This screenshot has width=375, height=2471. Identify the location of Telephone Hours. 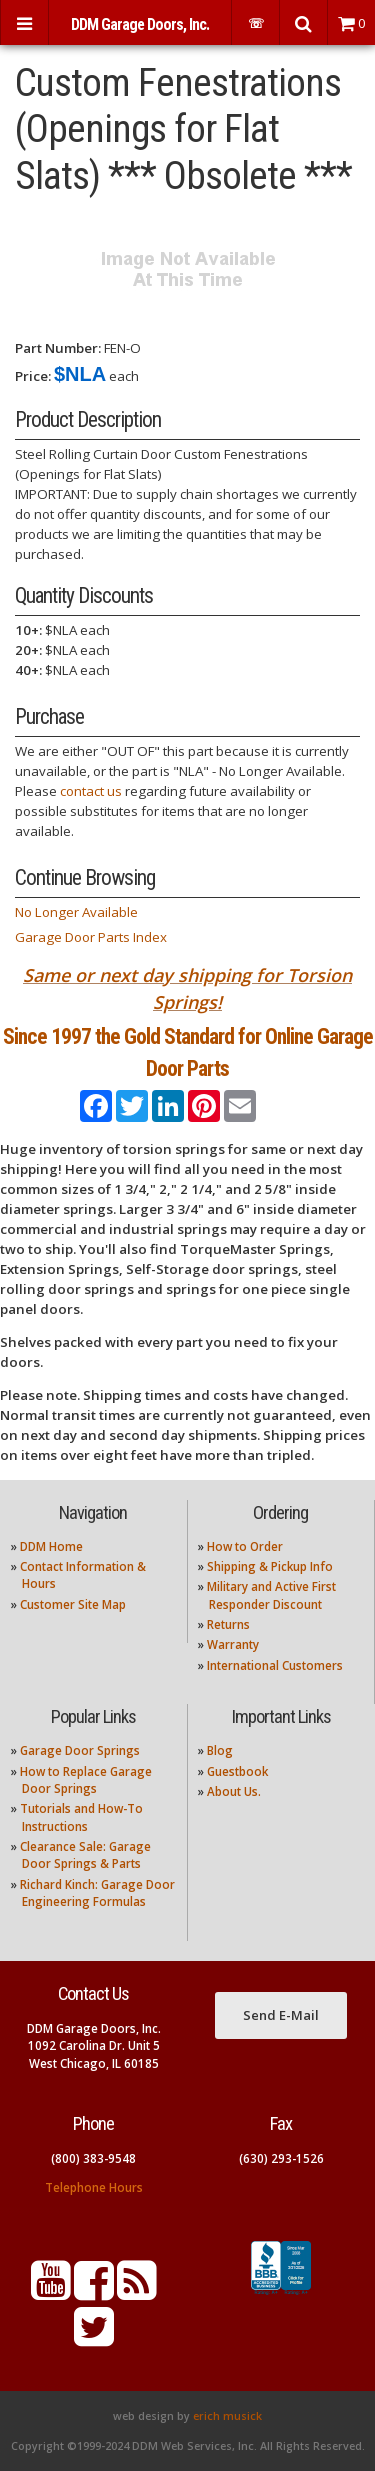
(94, 2187).